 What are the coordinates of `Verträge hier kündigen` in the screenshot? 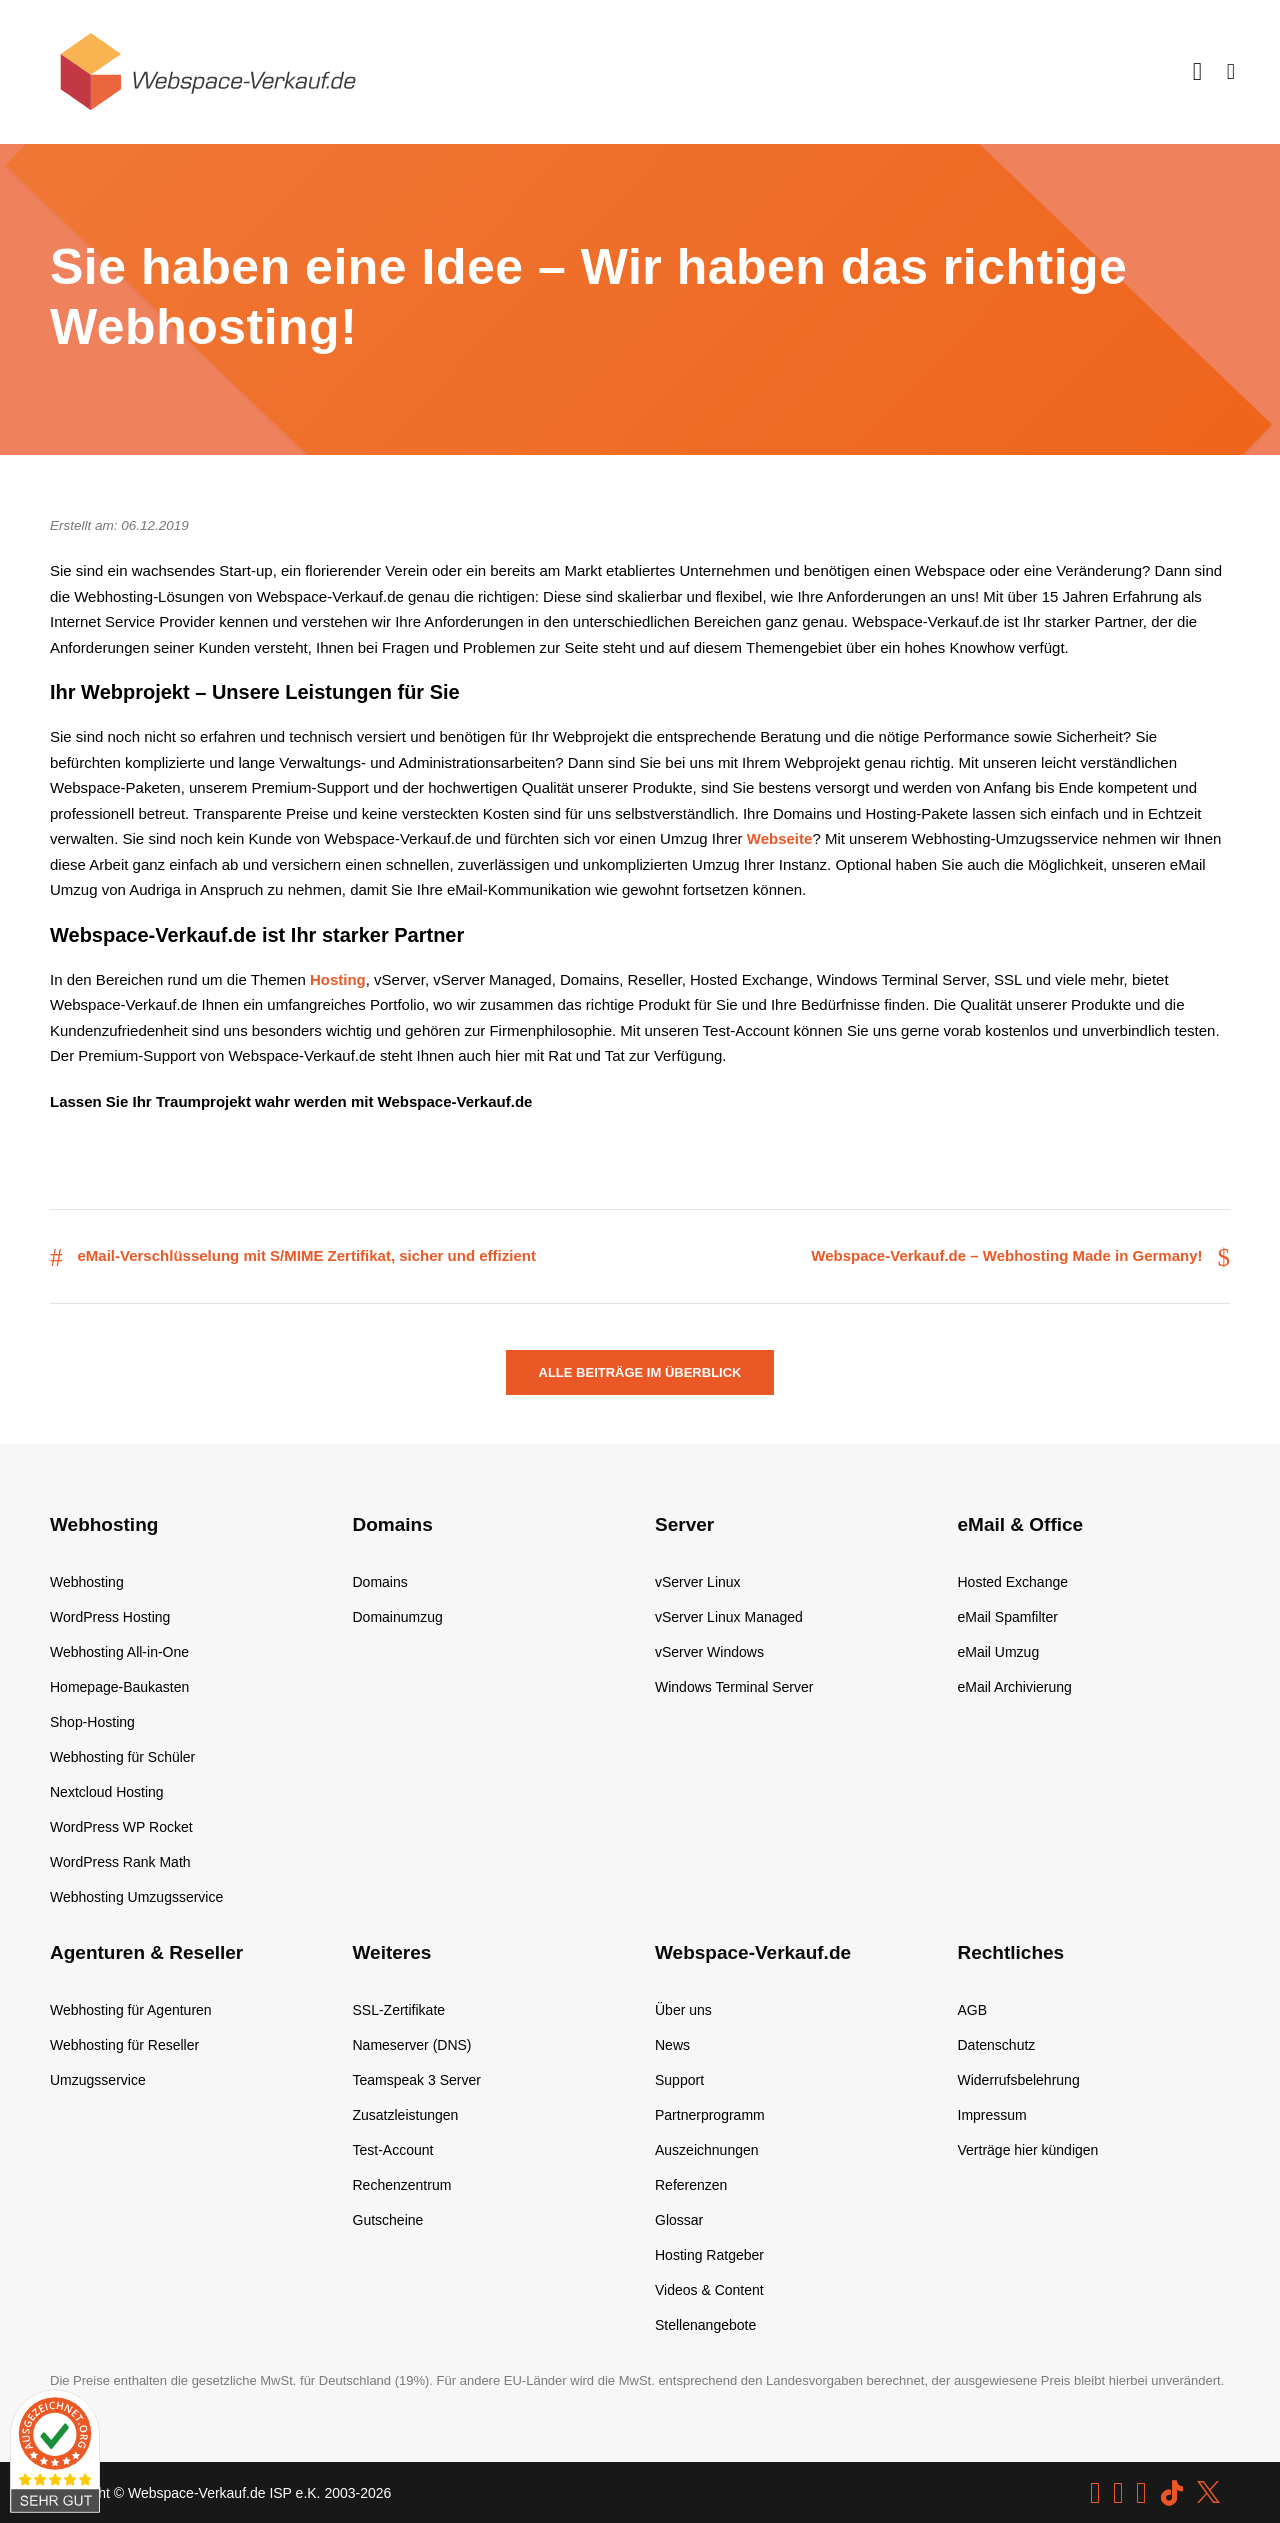 It's located at (1028, 2150).